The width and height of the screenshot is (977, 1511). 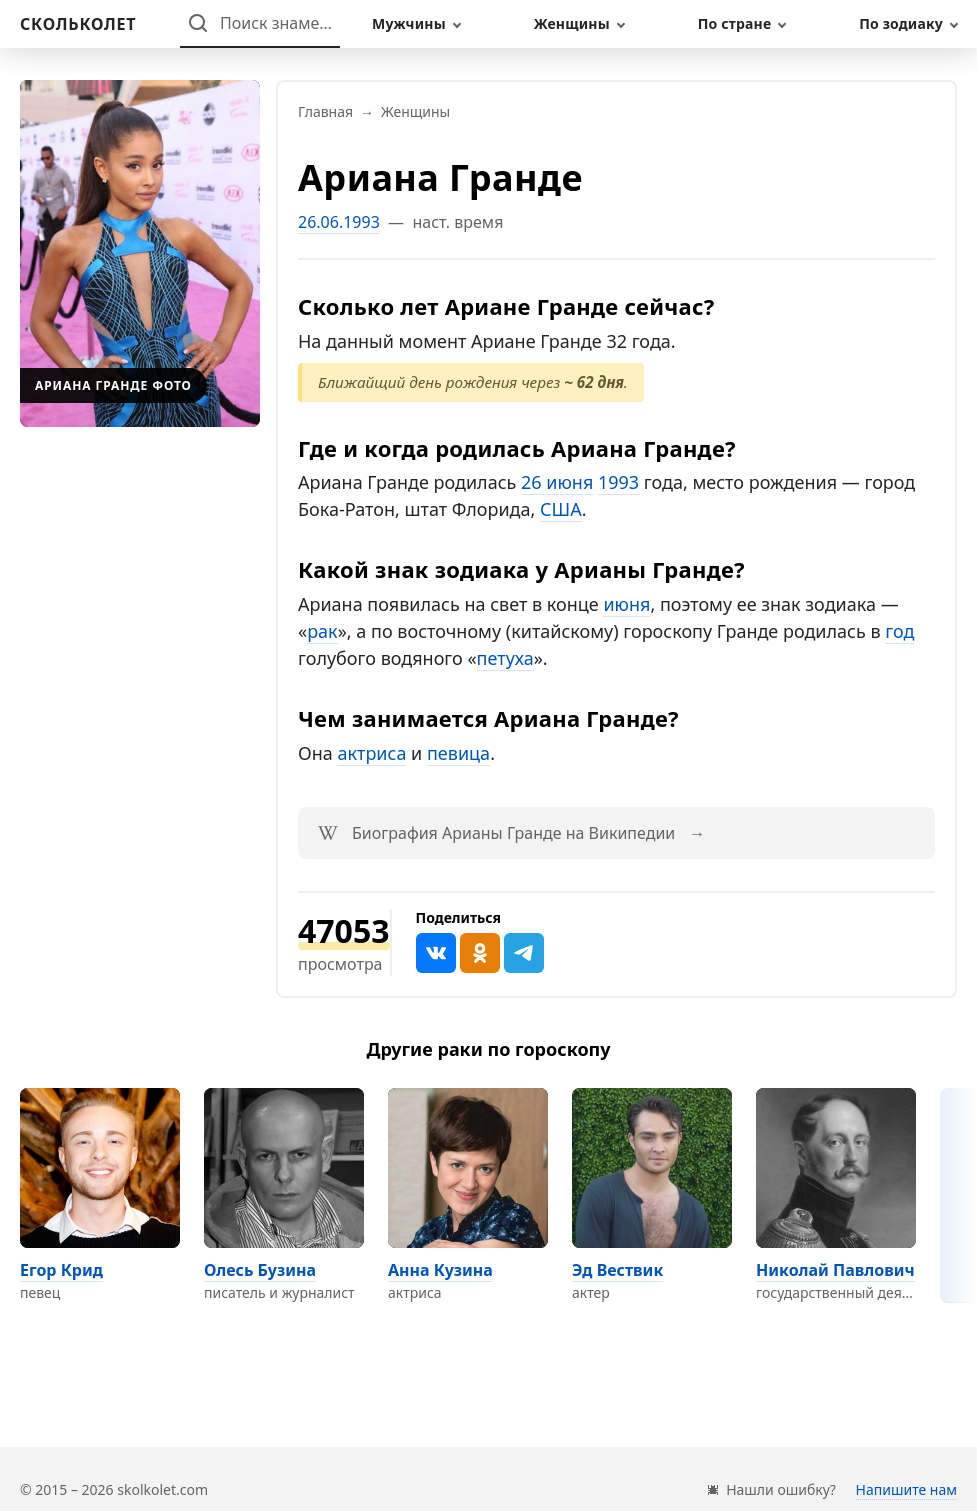 What do you see at coordinates (322, 631) in the screenshot?
I see `рак` at bounding box center [322, 631].